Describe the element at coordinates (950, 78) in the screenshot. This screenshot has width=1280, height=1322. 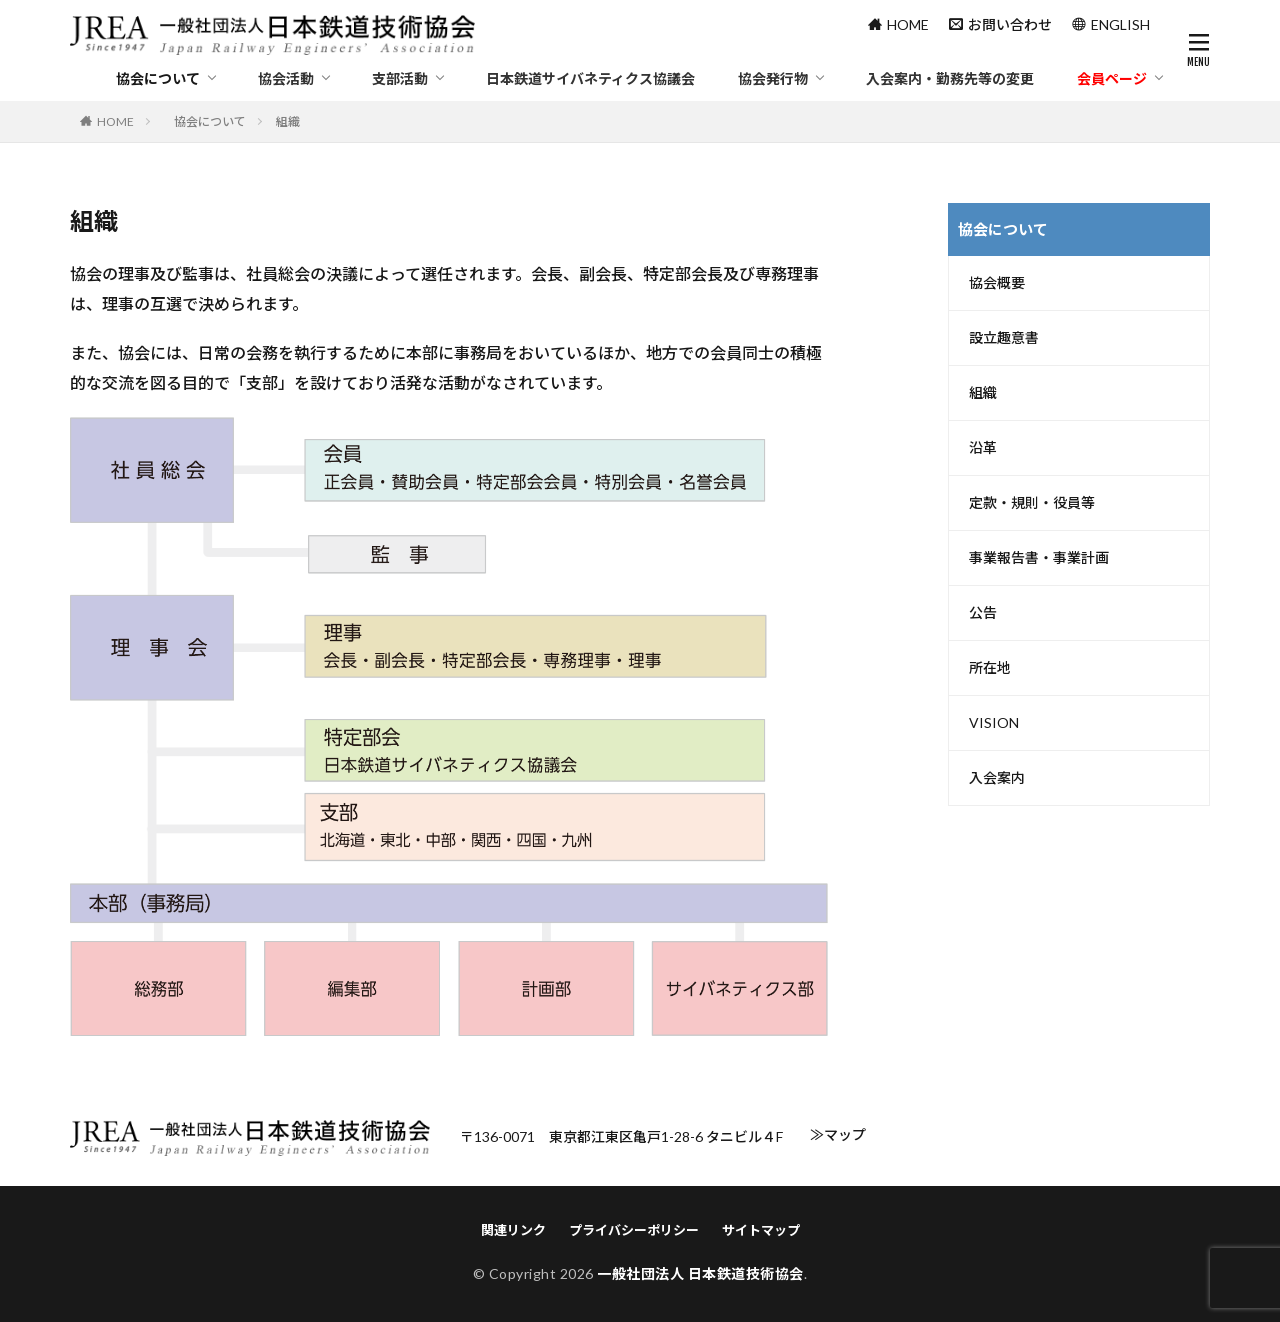
I see `入会案内・勤務先等の変更` at that location.